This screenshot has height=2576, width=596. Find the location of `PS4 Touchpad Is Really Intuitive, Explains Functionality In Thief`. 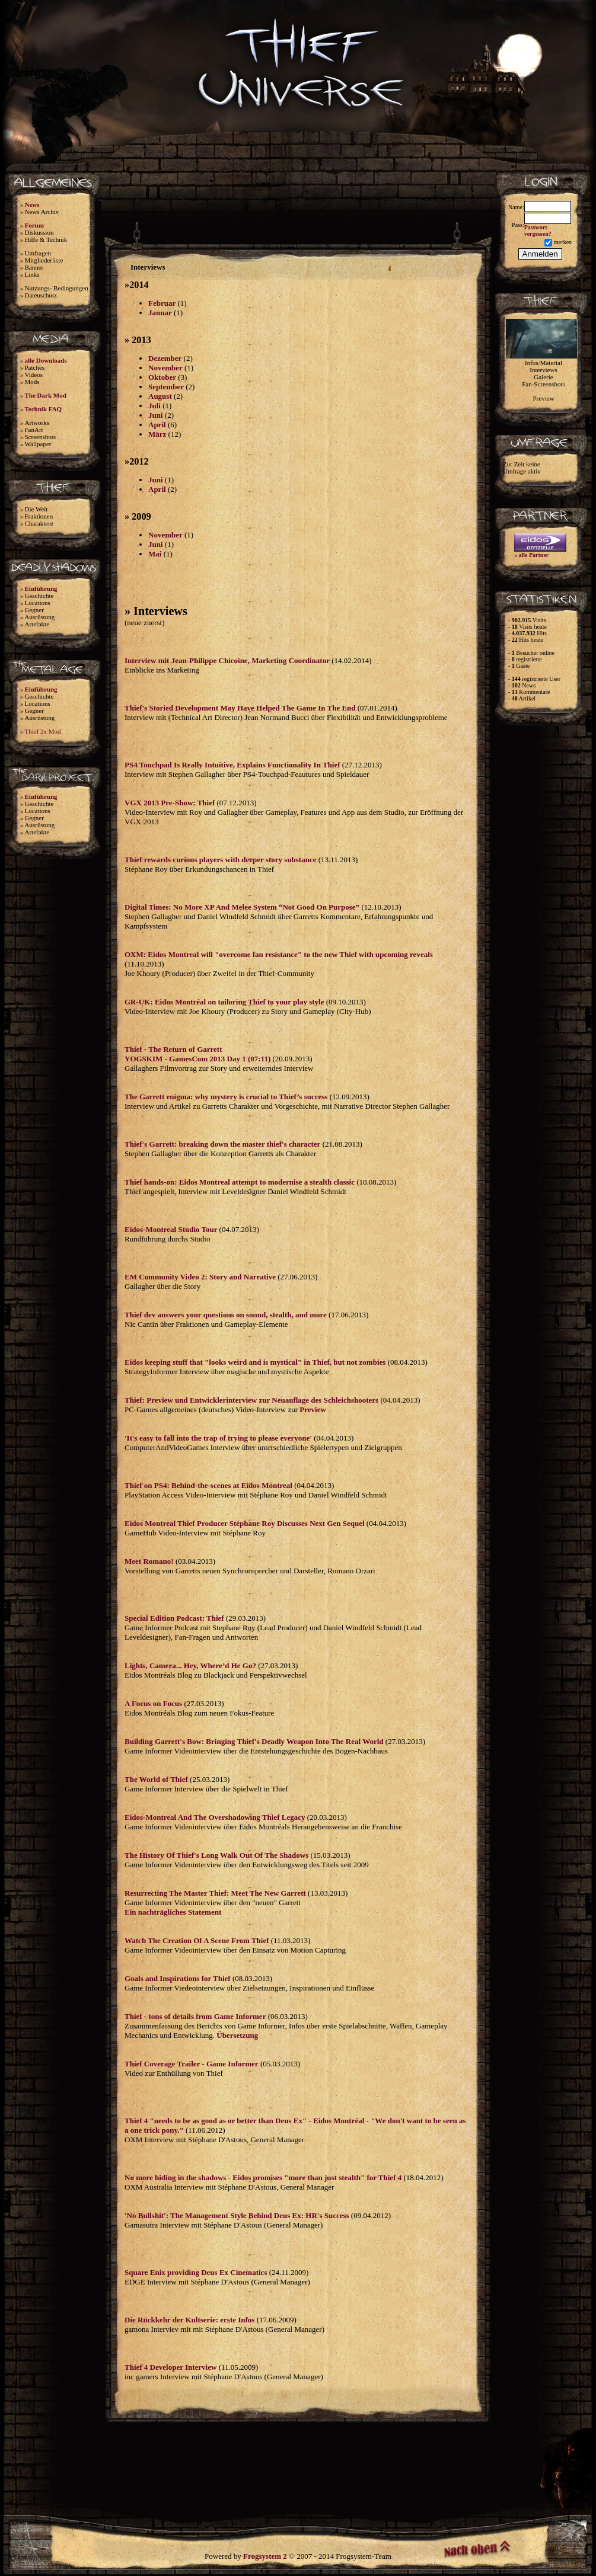

PS4 Touchpad Is Really Intuitive, Explains Functionality In Thief is located at coordinates (232, 764).